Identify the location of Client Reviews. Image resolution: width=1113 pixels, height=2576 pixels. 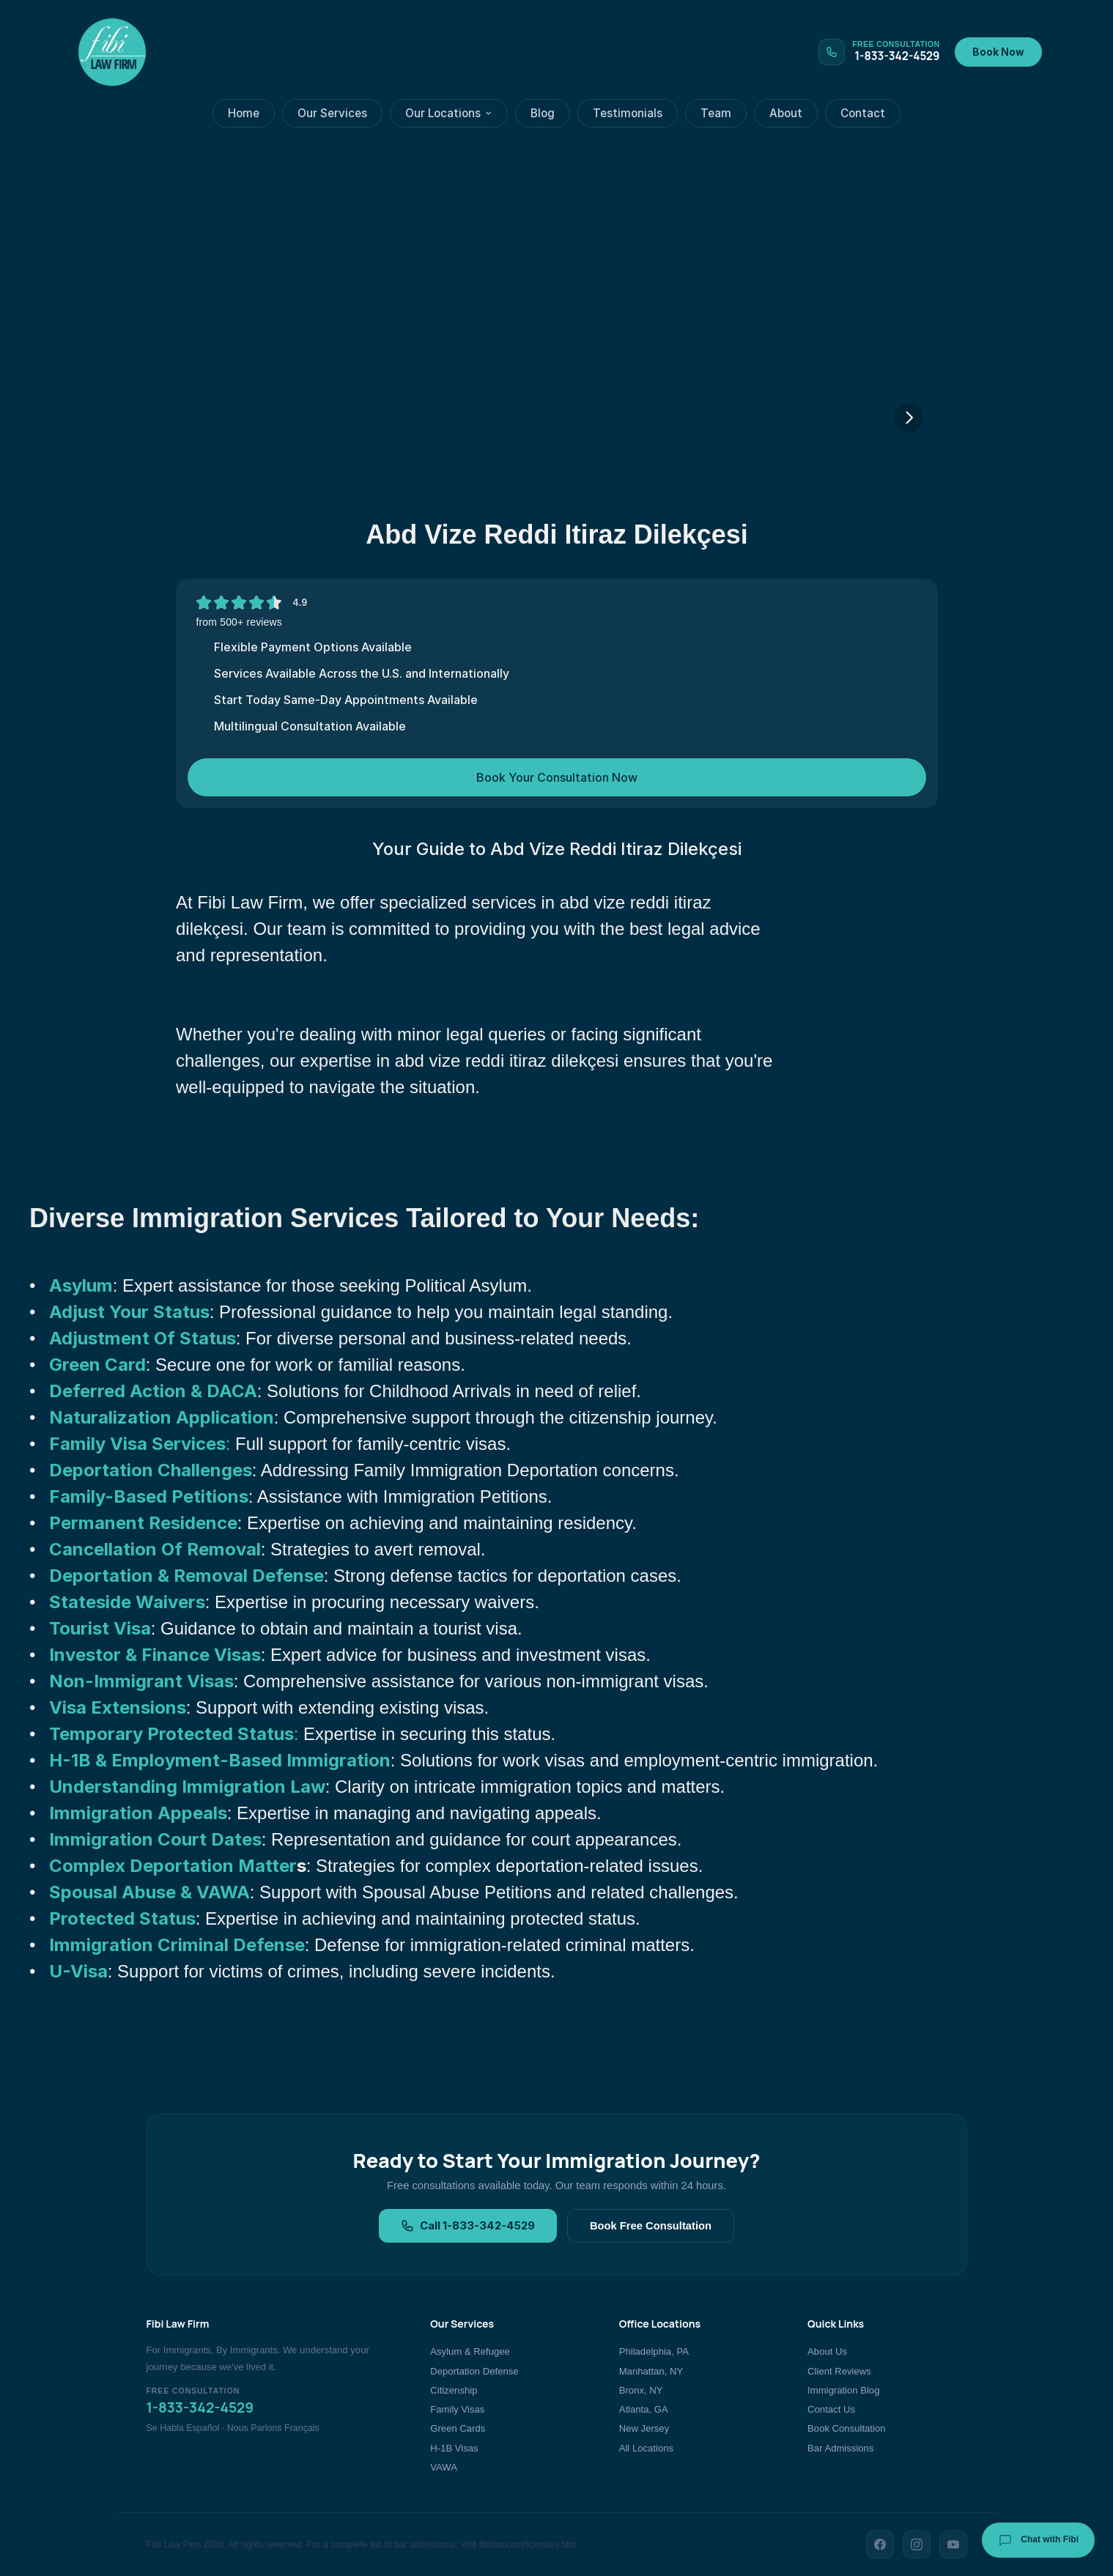
(839, 2371).